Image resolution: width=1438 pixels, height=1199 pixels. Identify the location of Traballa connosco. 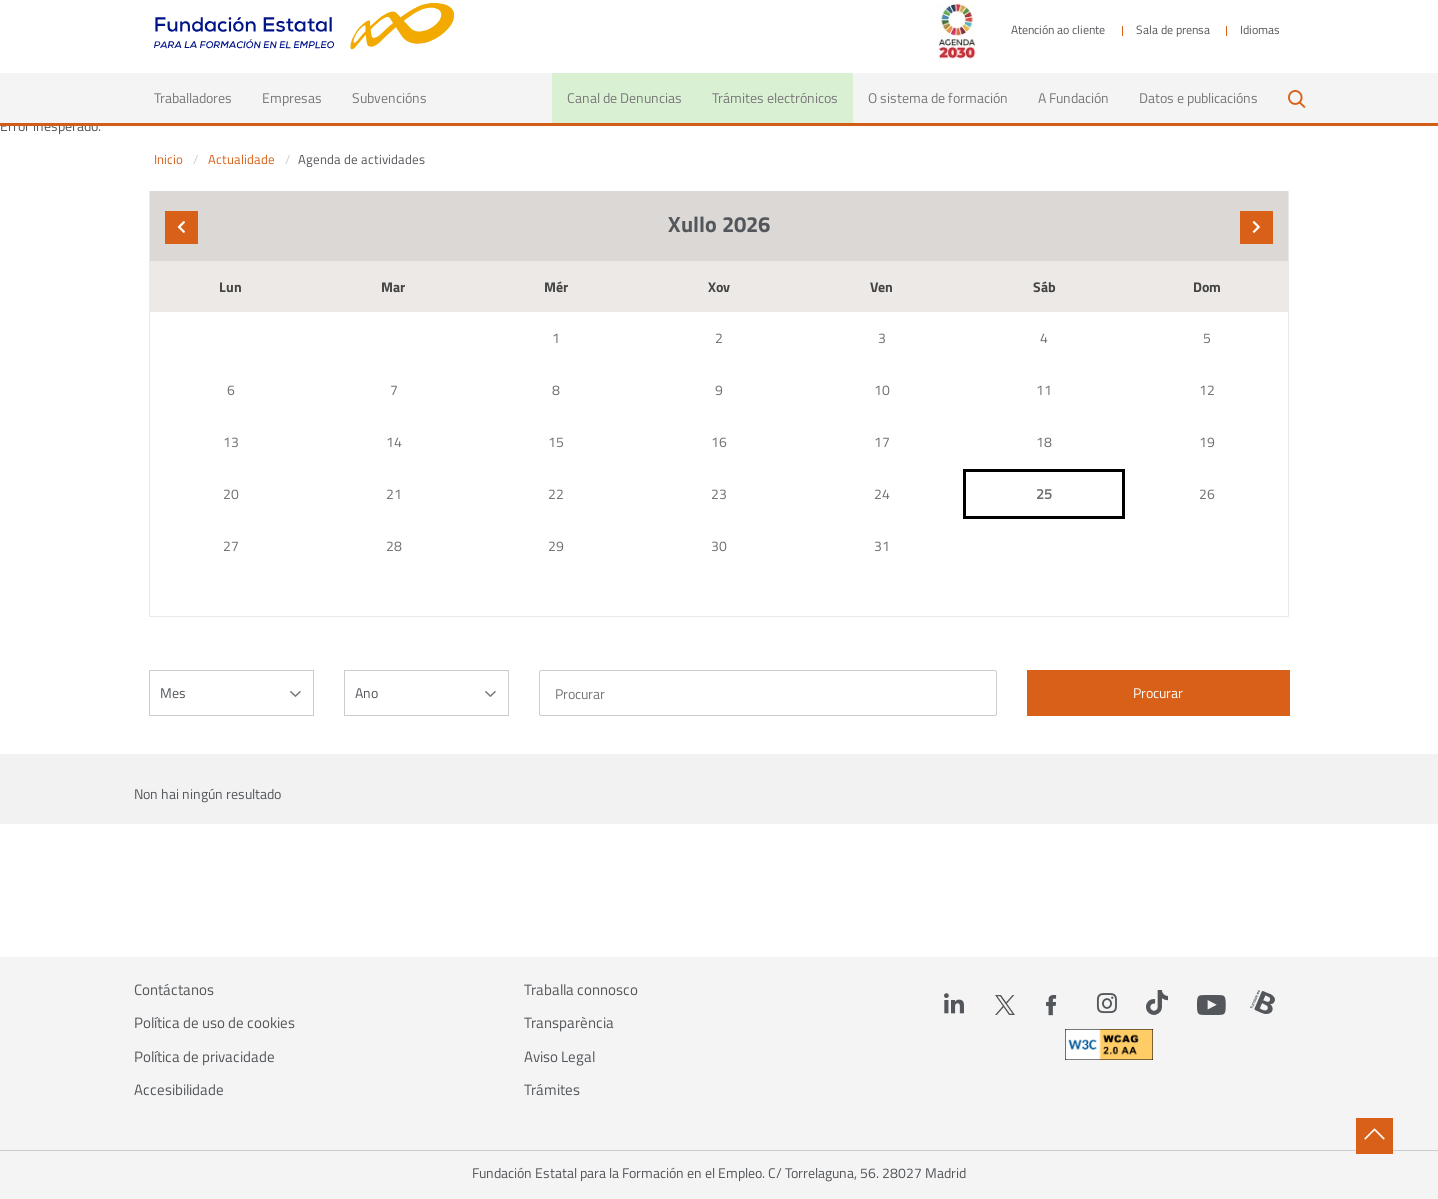
(581, 990).